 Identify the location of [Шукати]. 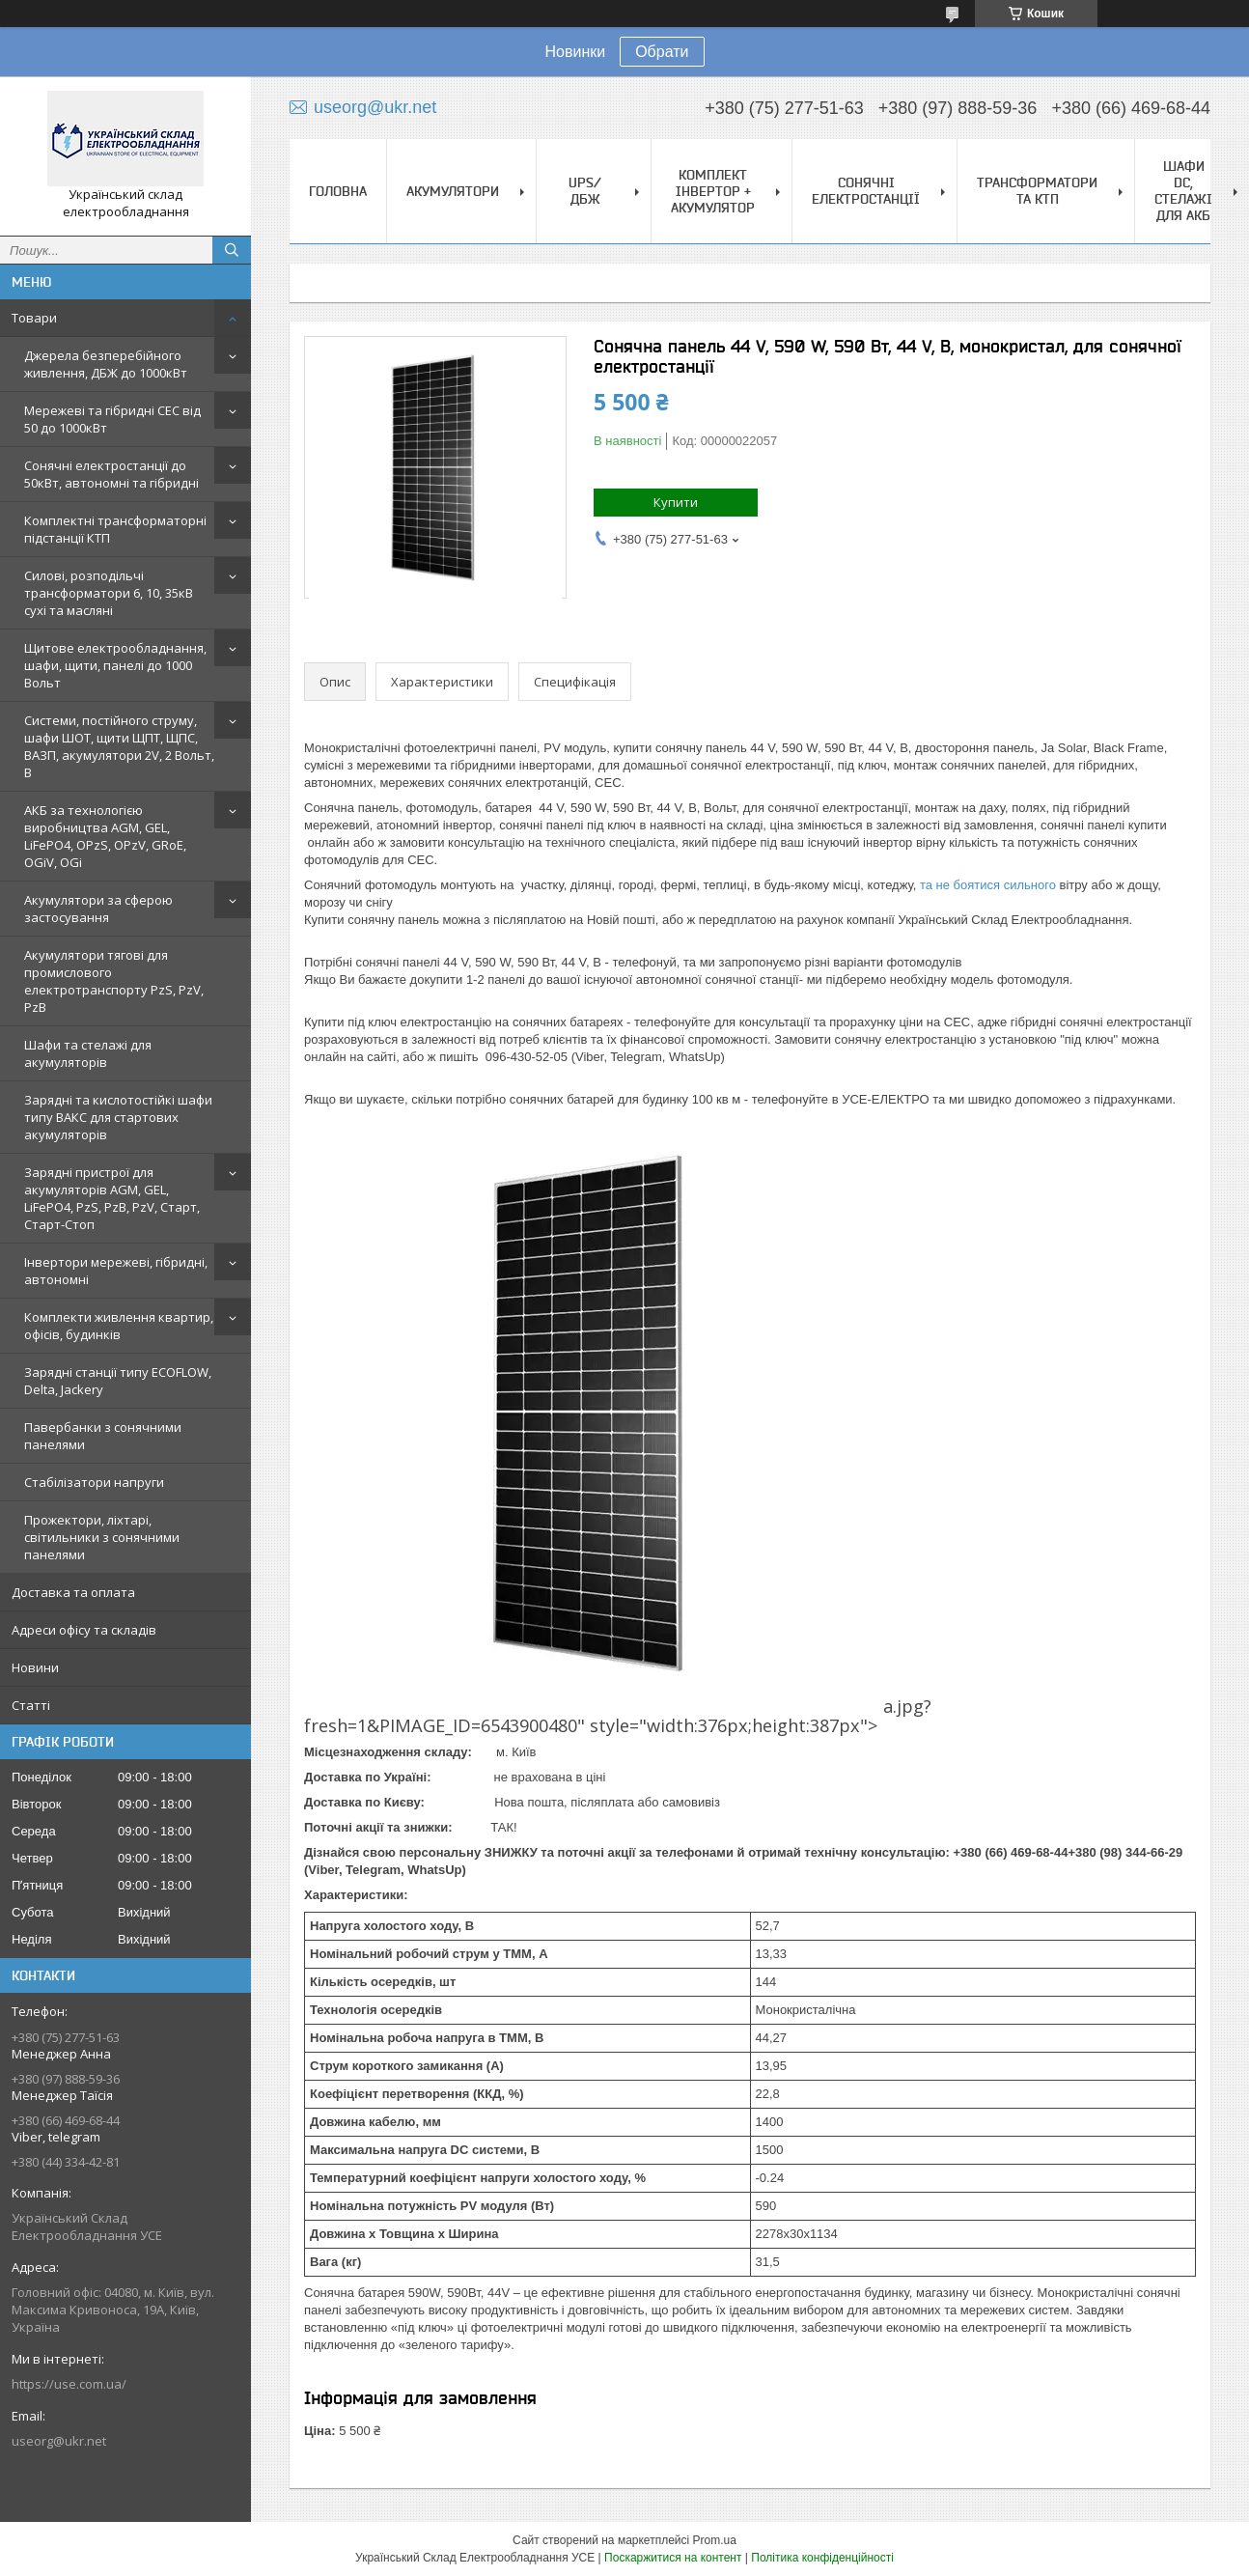
(231, 250).